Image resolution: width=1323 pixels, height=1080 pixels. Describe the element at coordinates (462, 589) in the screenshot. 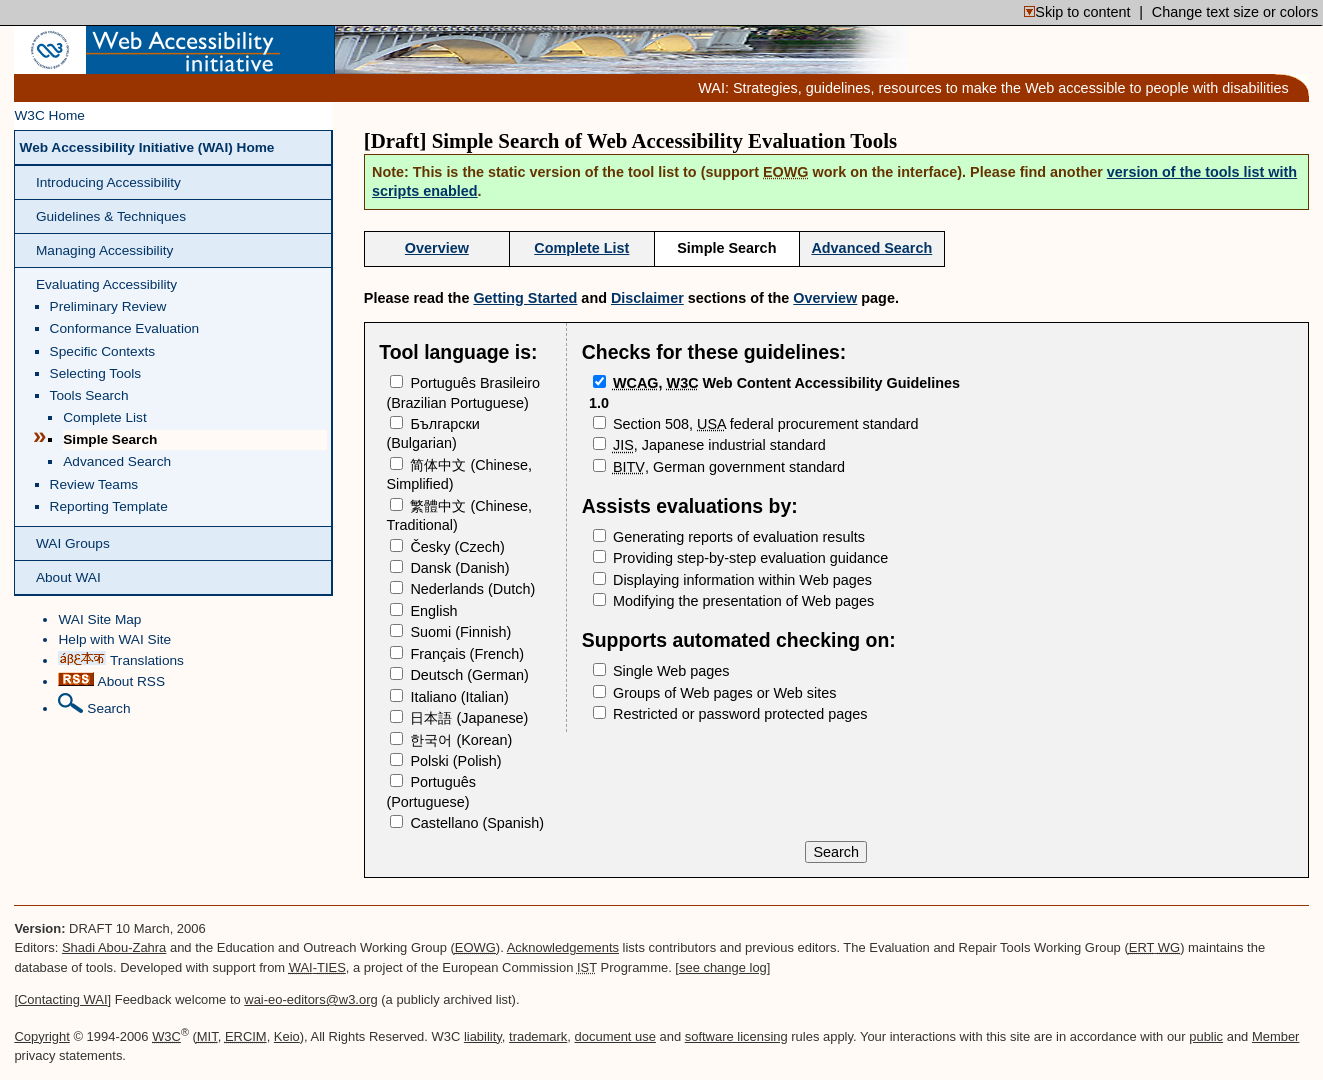

I see `(Dutch)` at that location.